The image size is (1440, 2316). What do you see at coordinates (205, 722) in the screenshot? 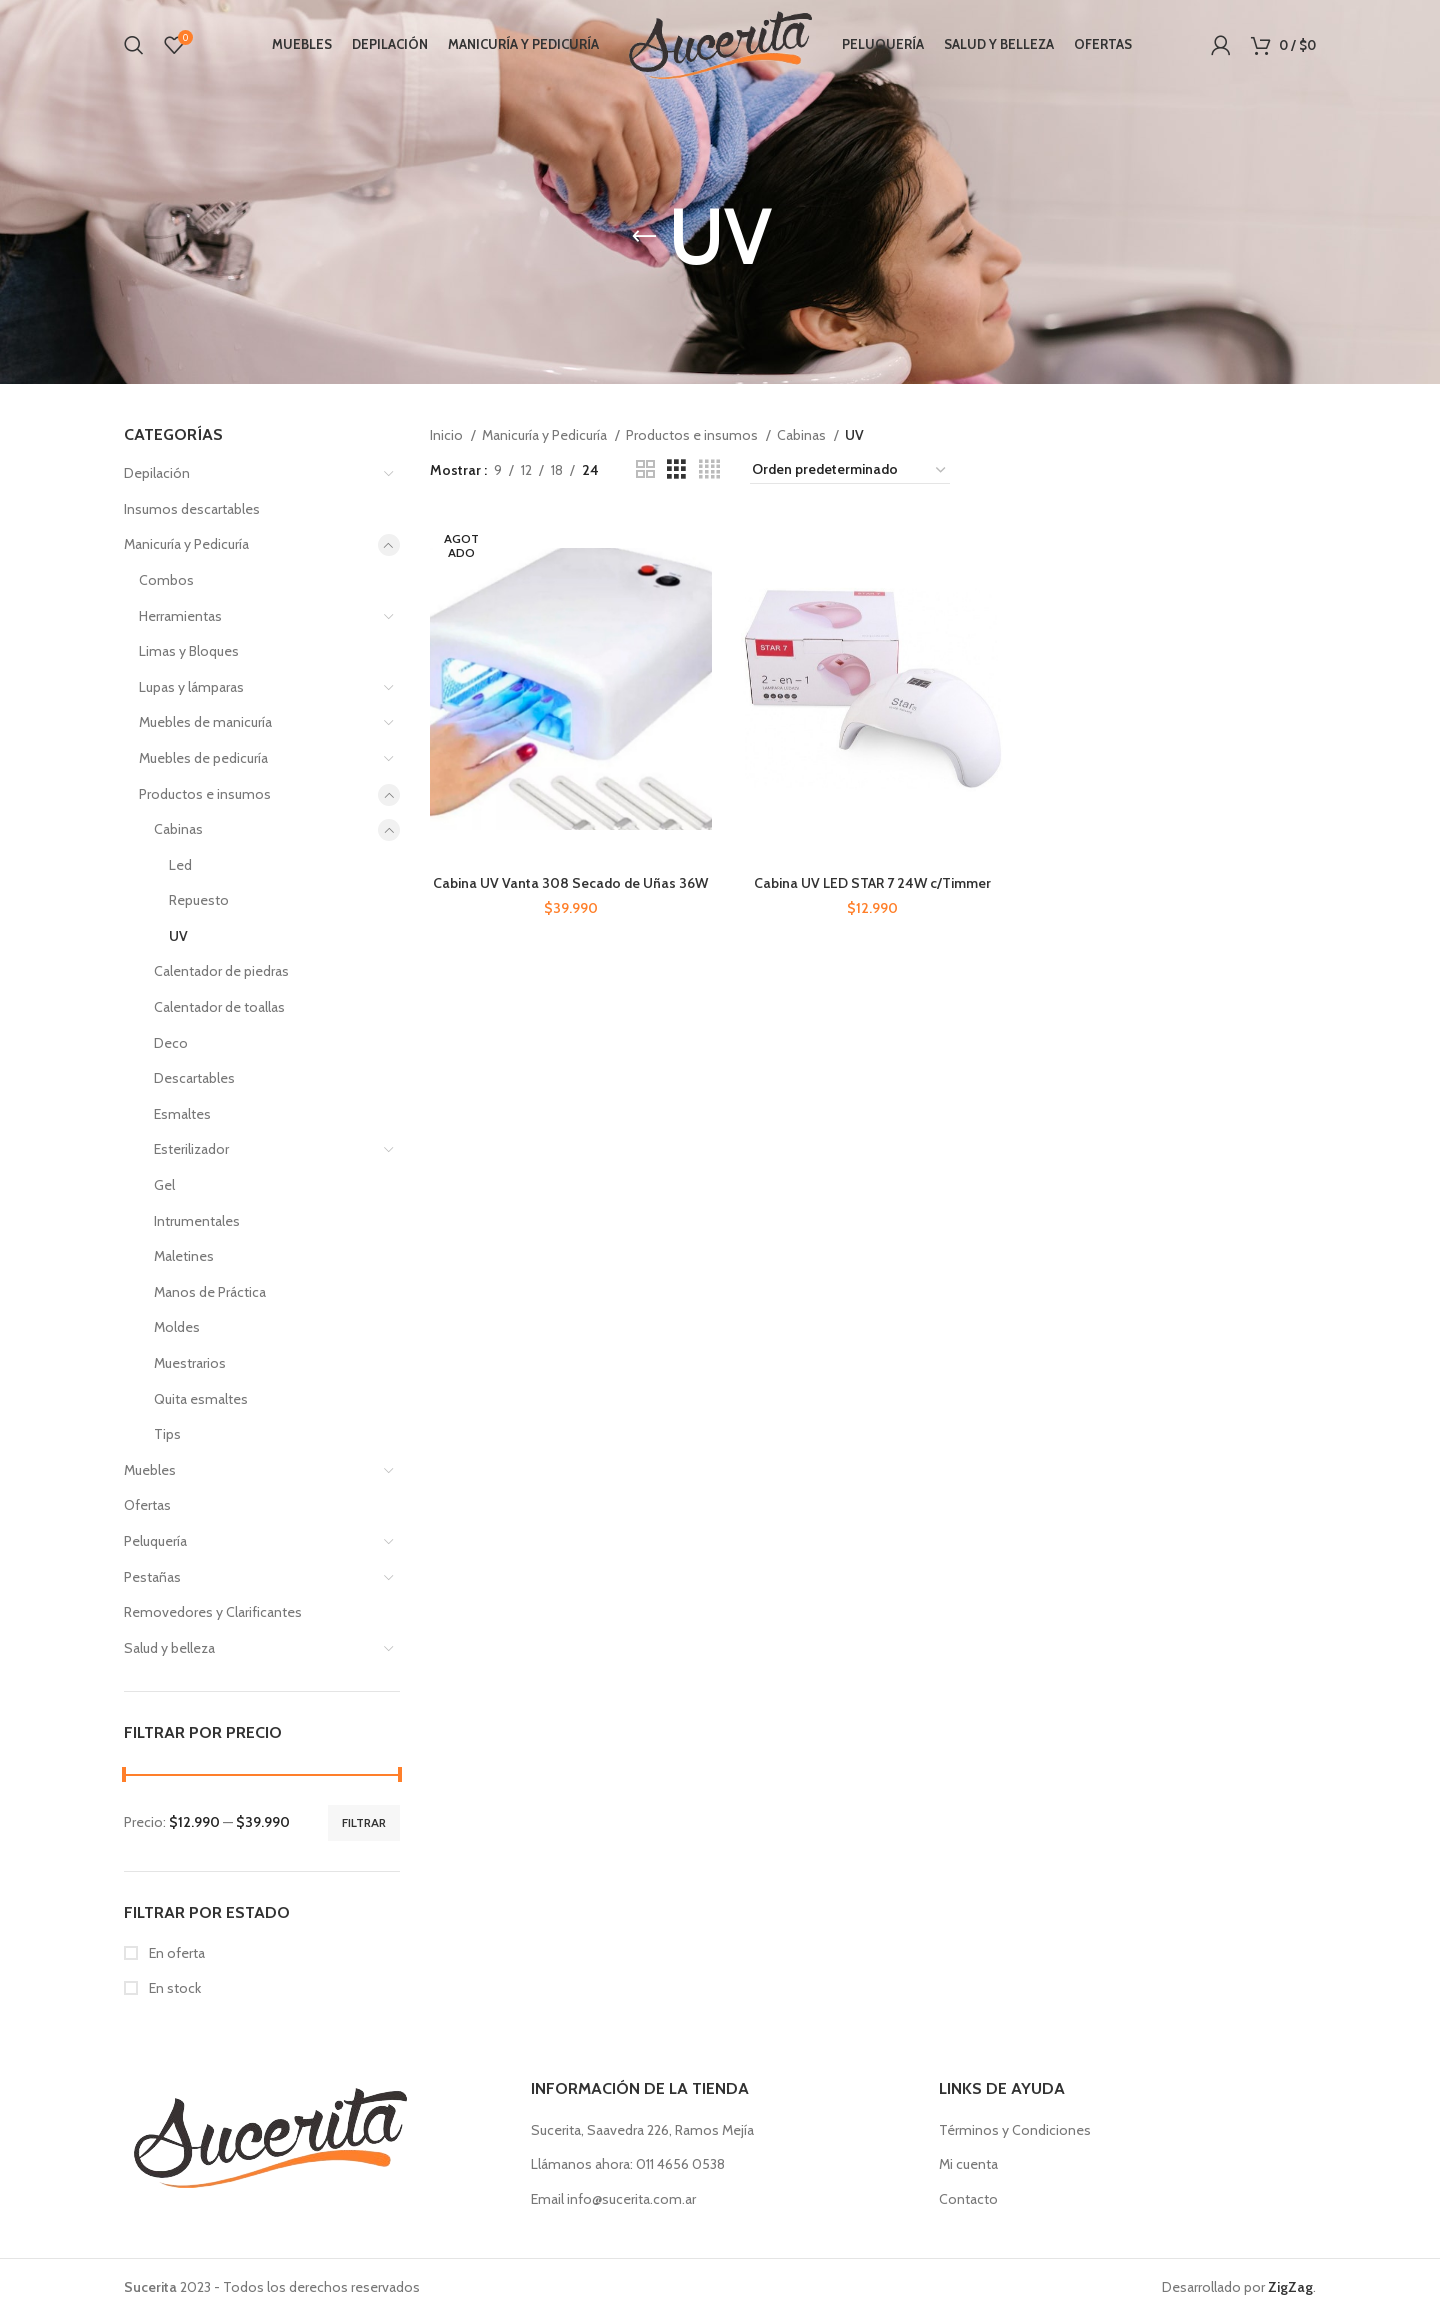
I see `Muebles de manicuría` at bounding box center [205, 722].